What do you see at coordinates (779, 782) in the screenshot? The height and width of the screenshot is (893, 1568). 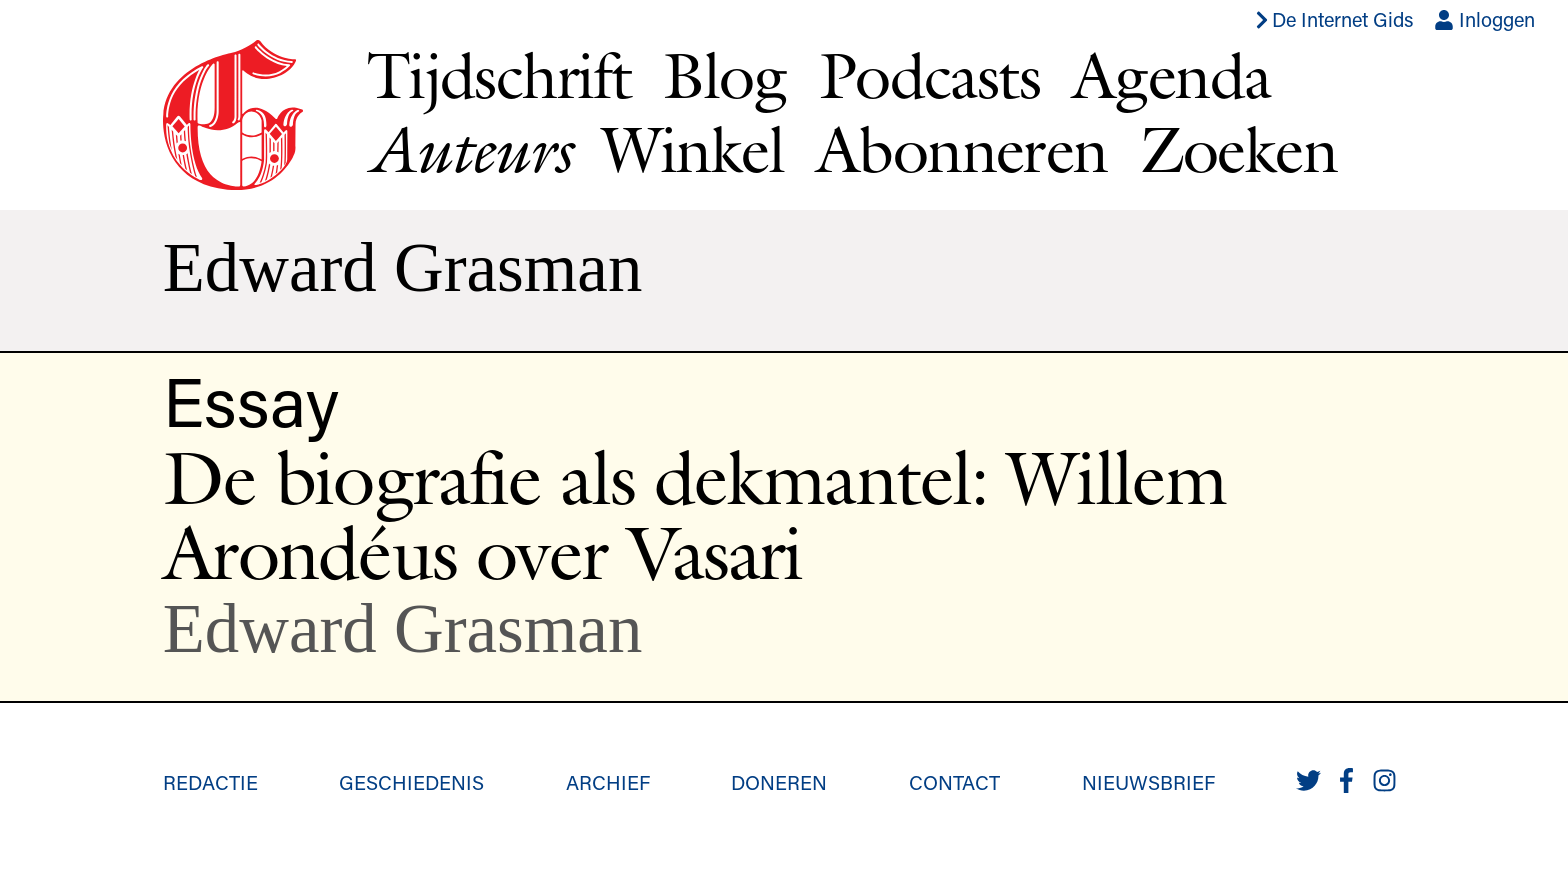 I see `Doneren` at bounding box center [779, 782].